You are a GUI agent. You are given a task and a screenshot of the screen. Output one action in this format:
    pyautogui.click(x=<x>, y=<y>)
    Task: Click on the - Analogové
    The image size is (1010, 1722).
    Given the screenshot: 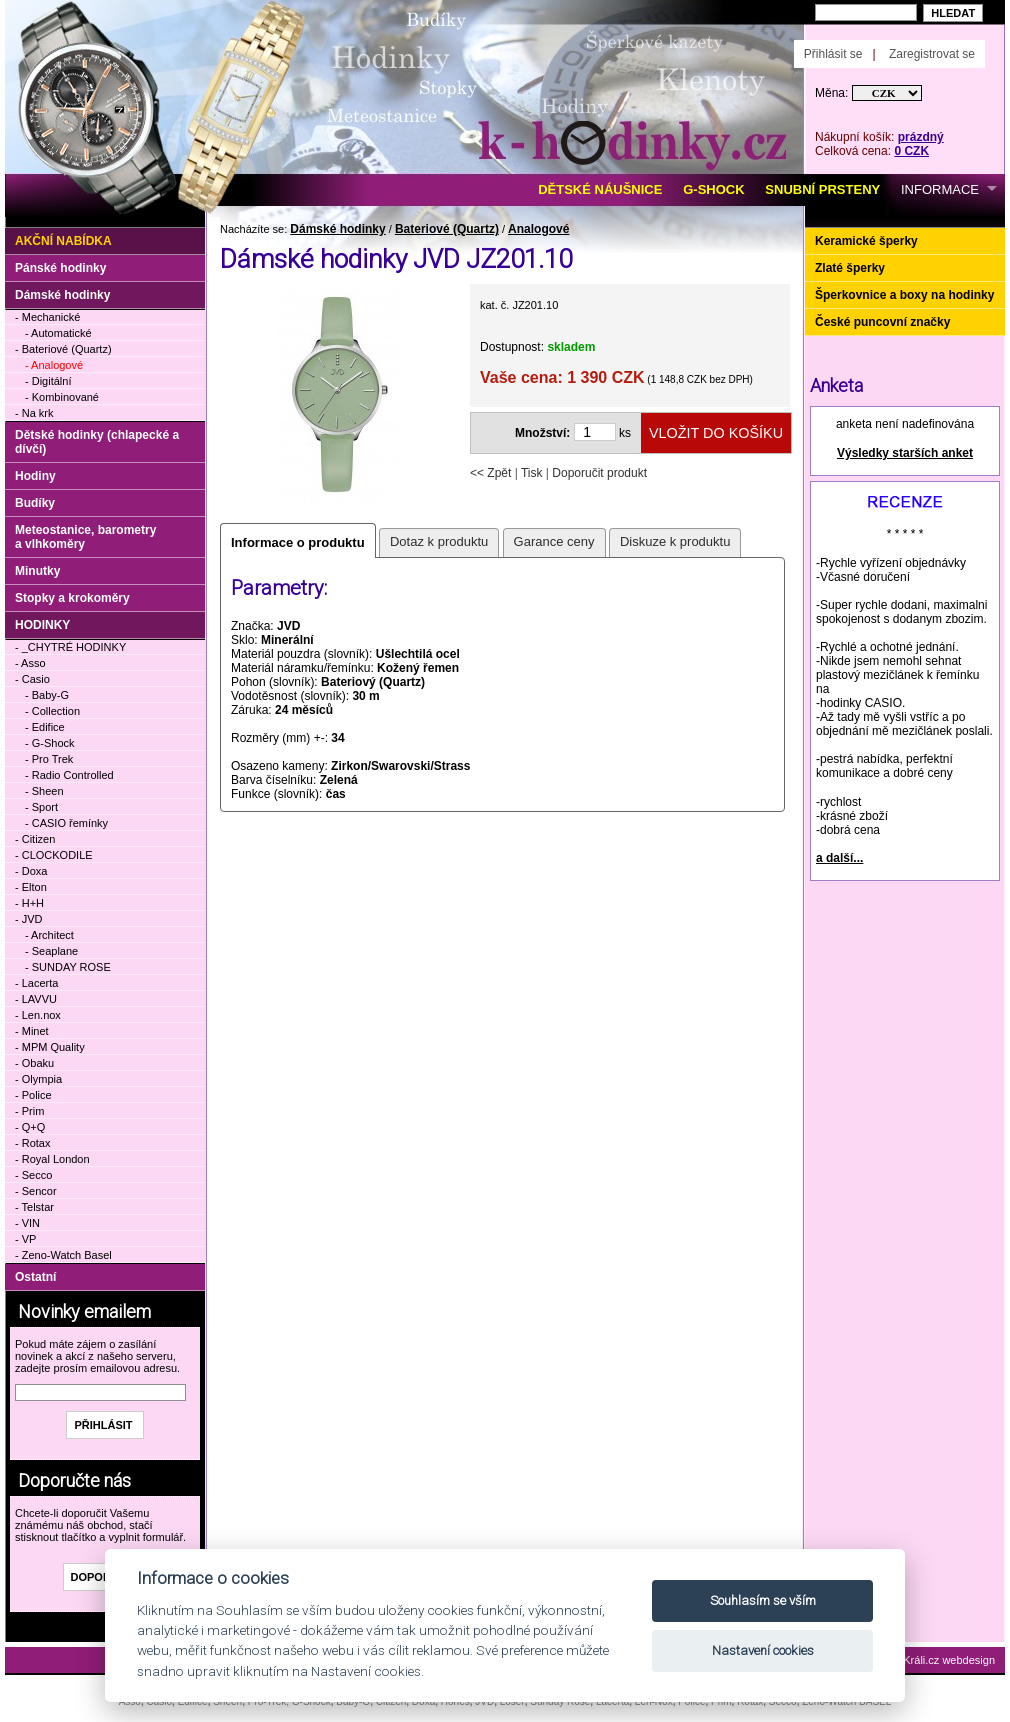 What is the action you would take?
    pyautogui.click(x=54, y=365)
    